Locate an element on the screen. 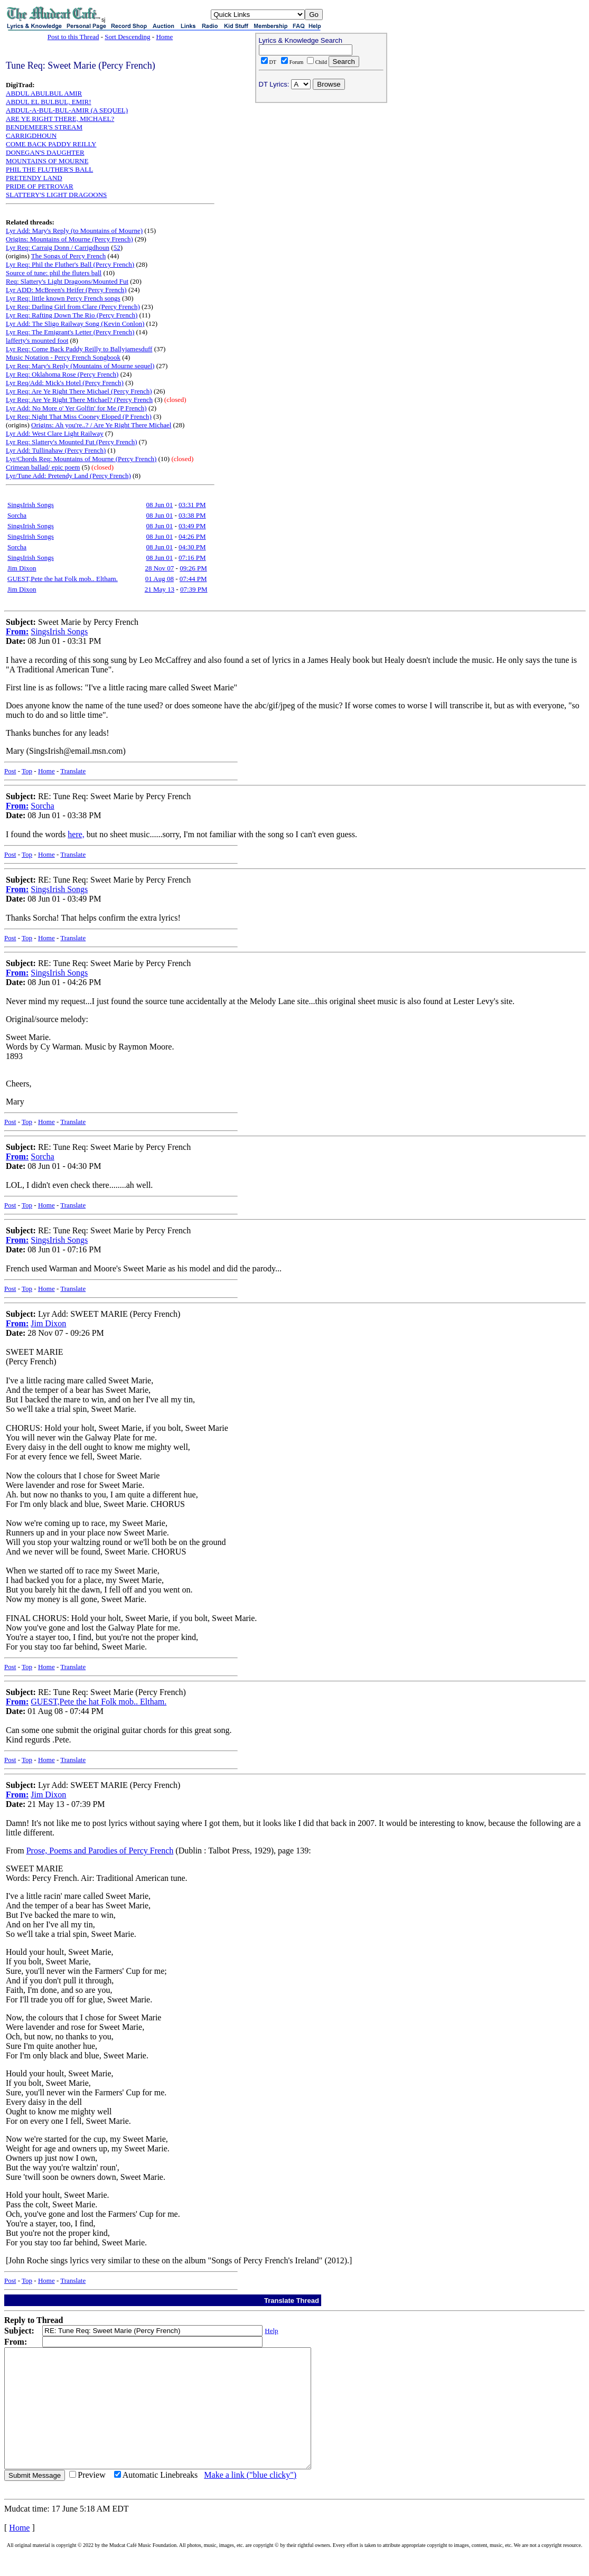  Lyr Req/Add: Mick's Hotel (Percy French) is located at coordinates (65, 383).